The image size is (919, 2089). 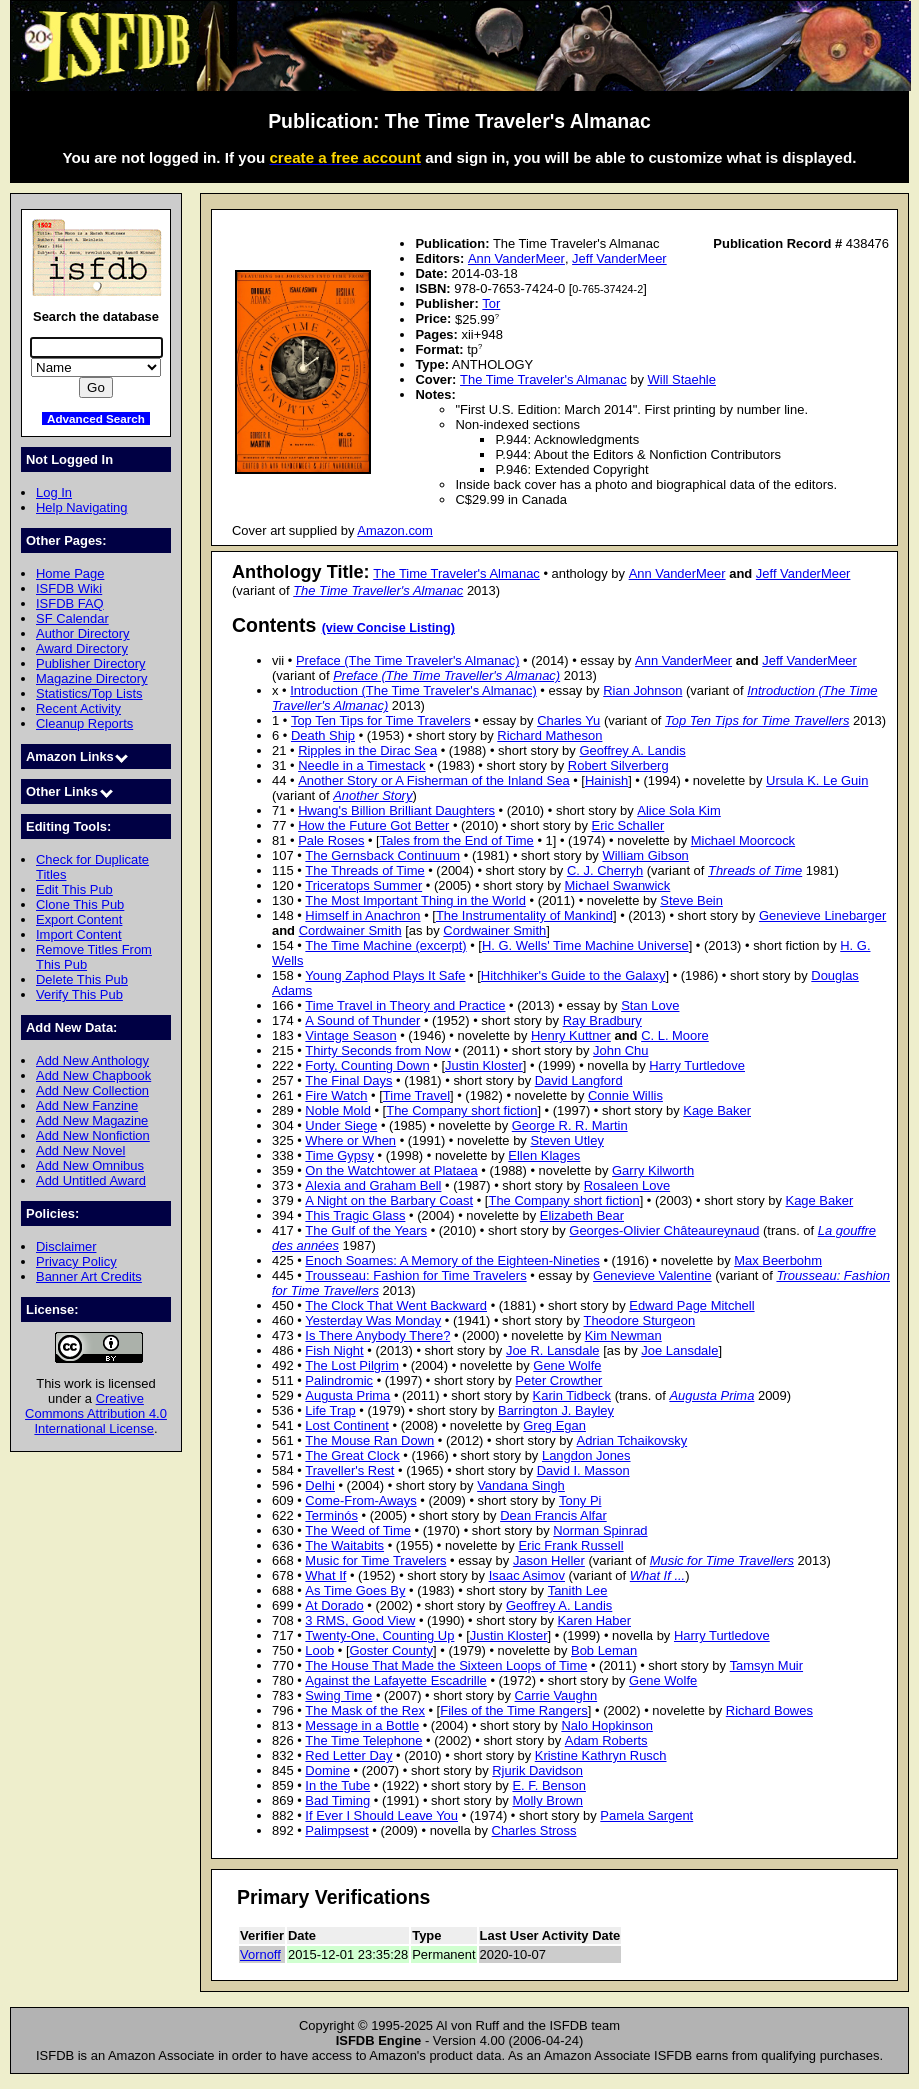 I want to click on The Time Traveler's Almanac, so click(x=543, y=379).